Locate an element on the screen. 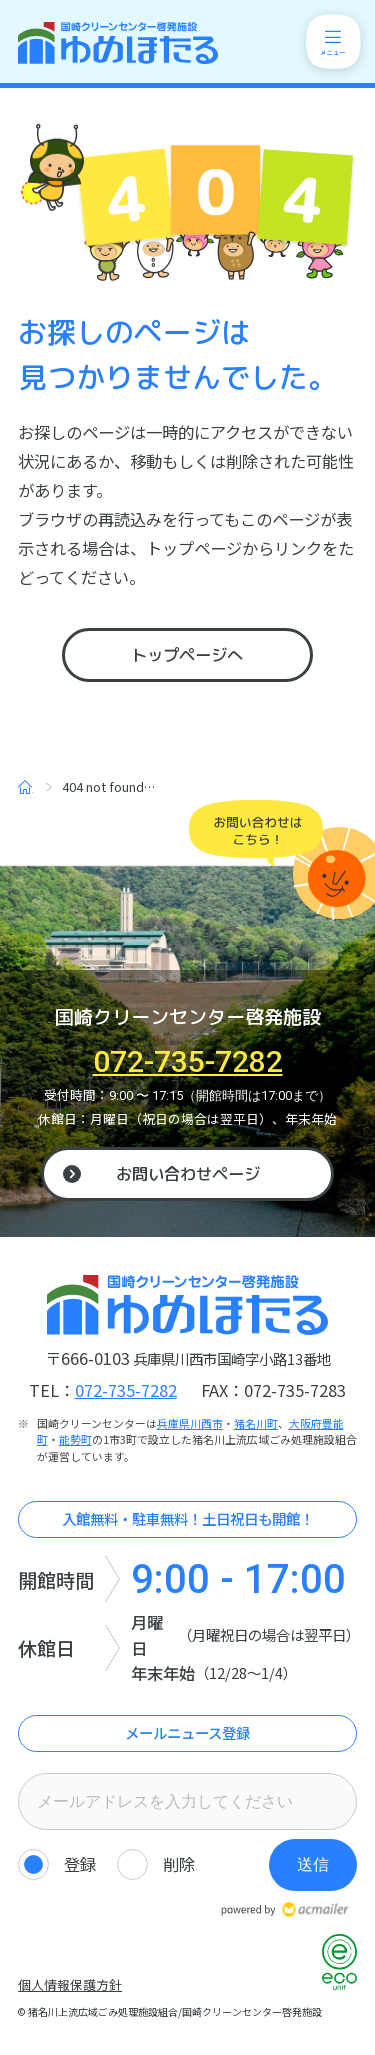 The image size is (375, 2055). 猪名川町 is located at coordinates (256, 1423).